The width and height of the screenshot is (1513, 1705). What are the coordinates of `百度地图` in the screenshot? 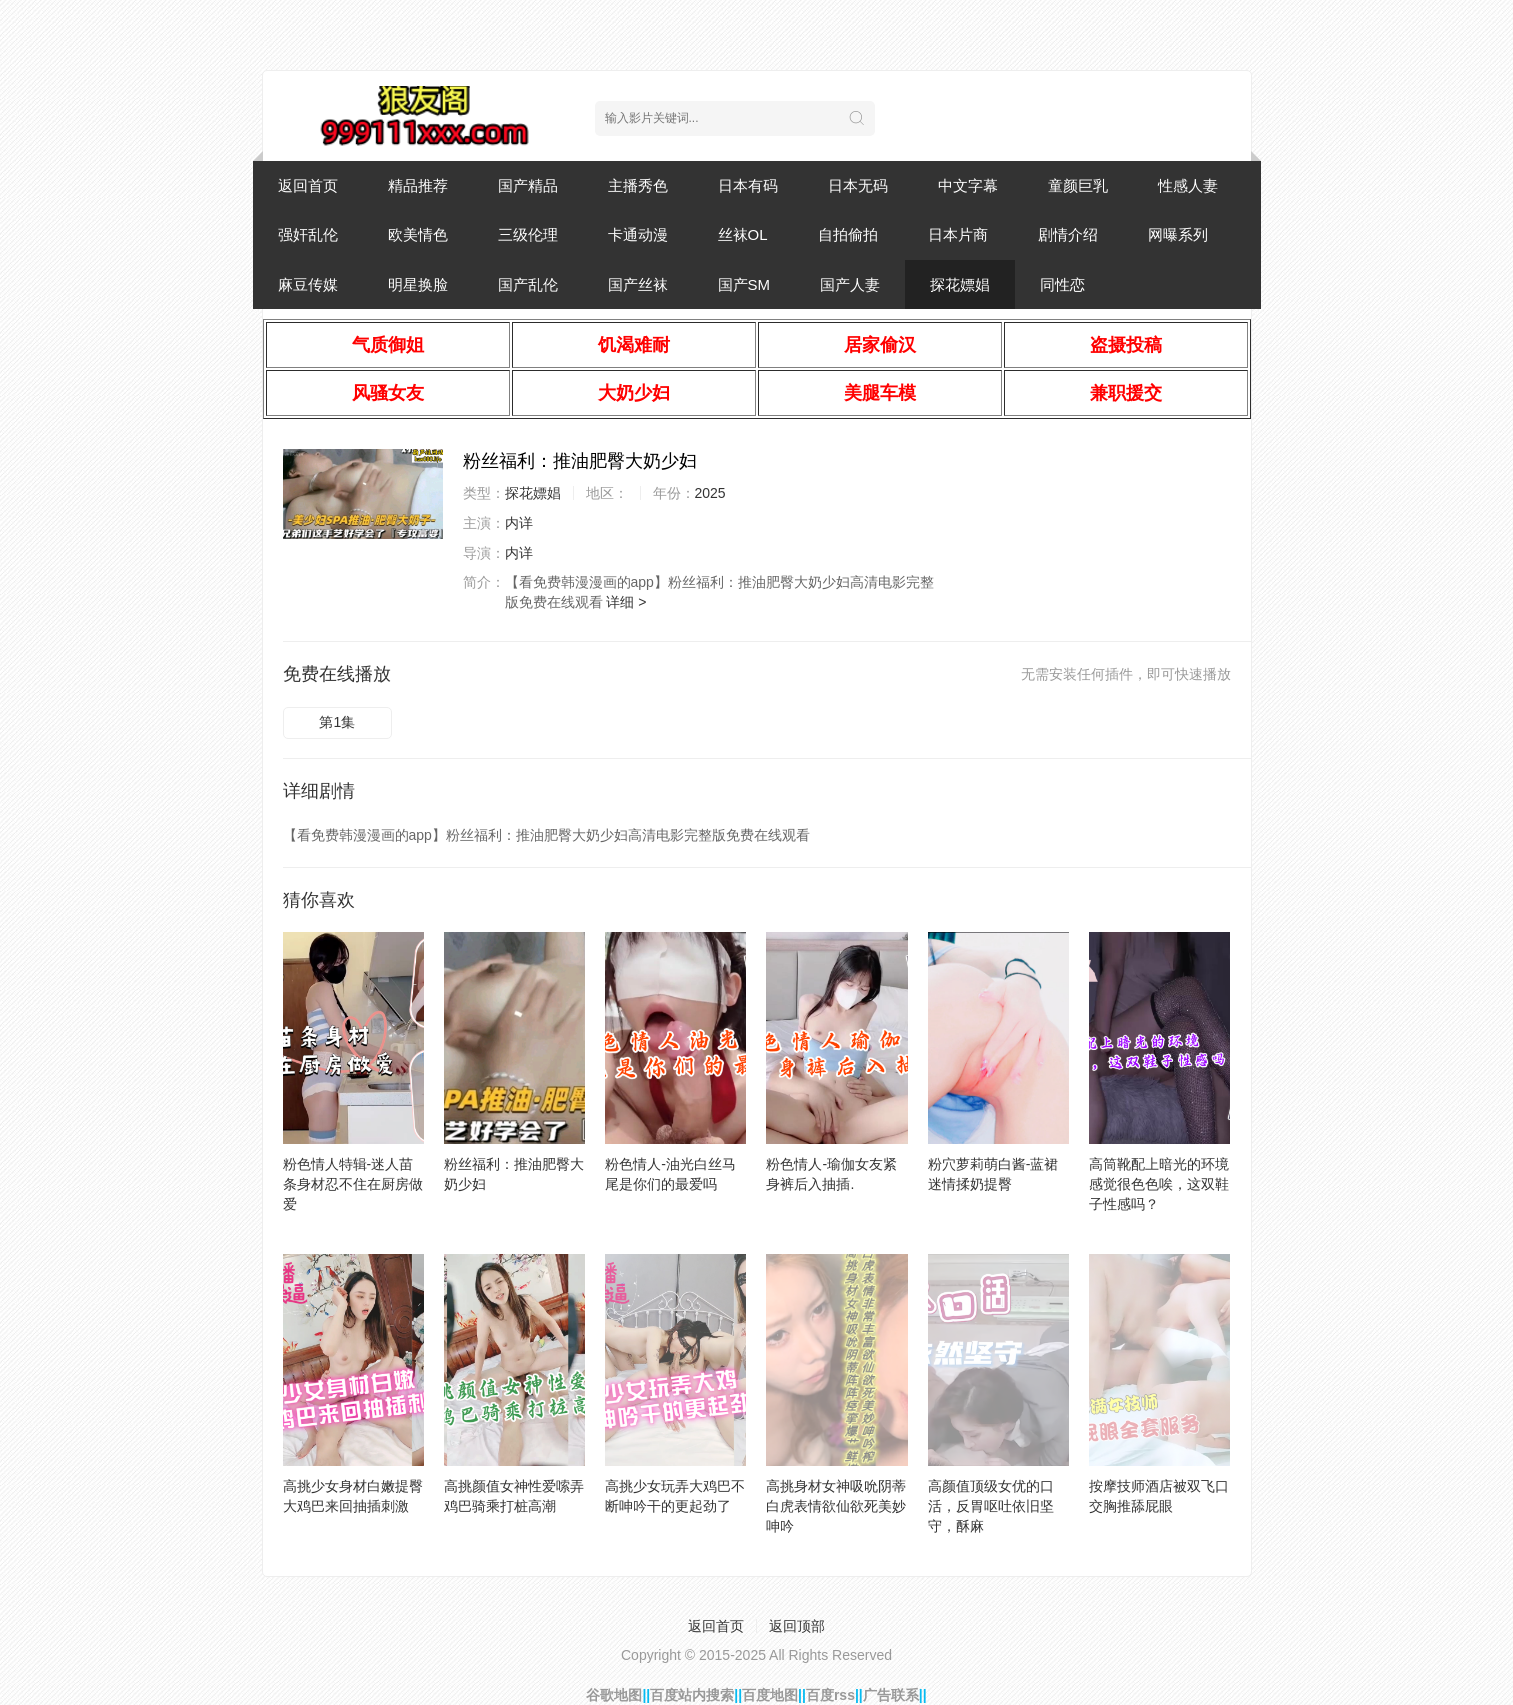 It's located at (770, 1695).